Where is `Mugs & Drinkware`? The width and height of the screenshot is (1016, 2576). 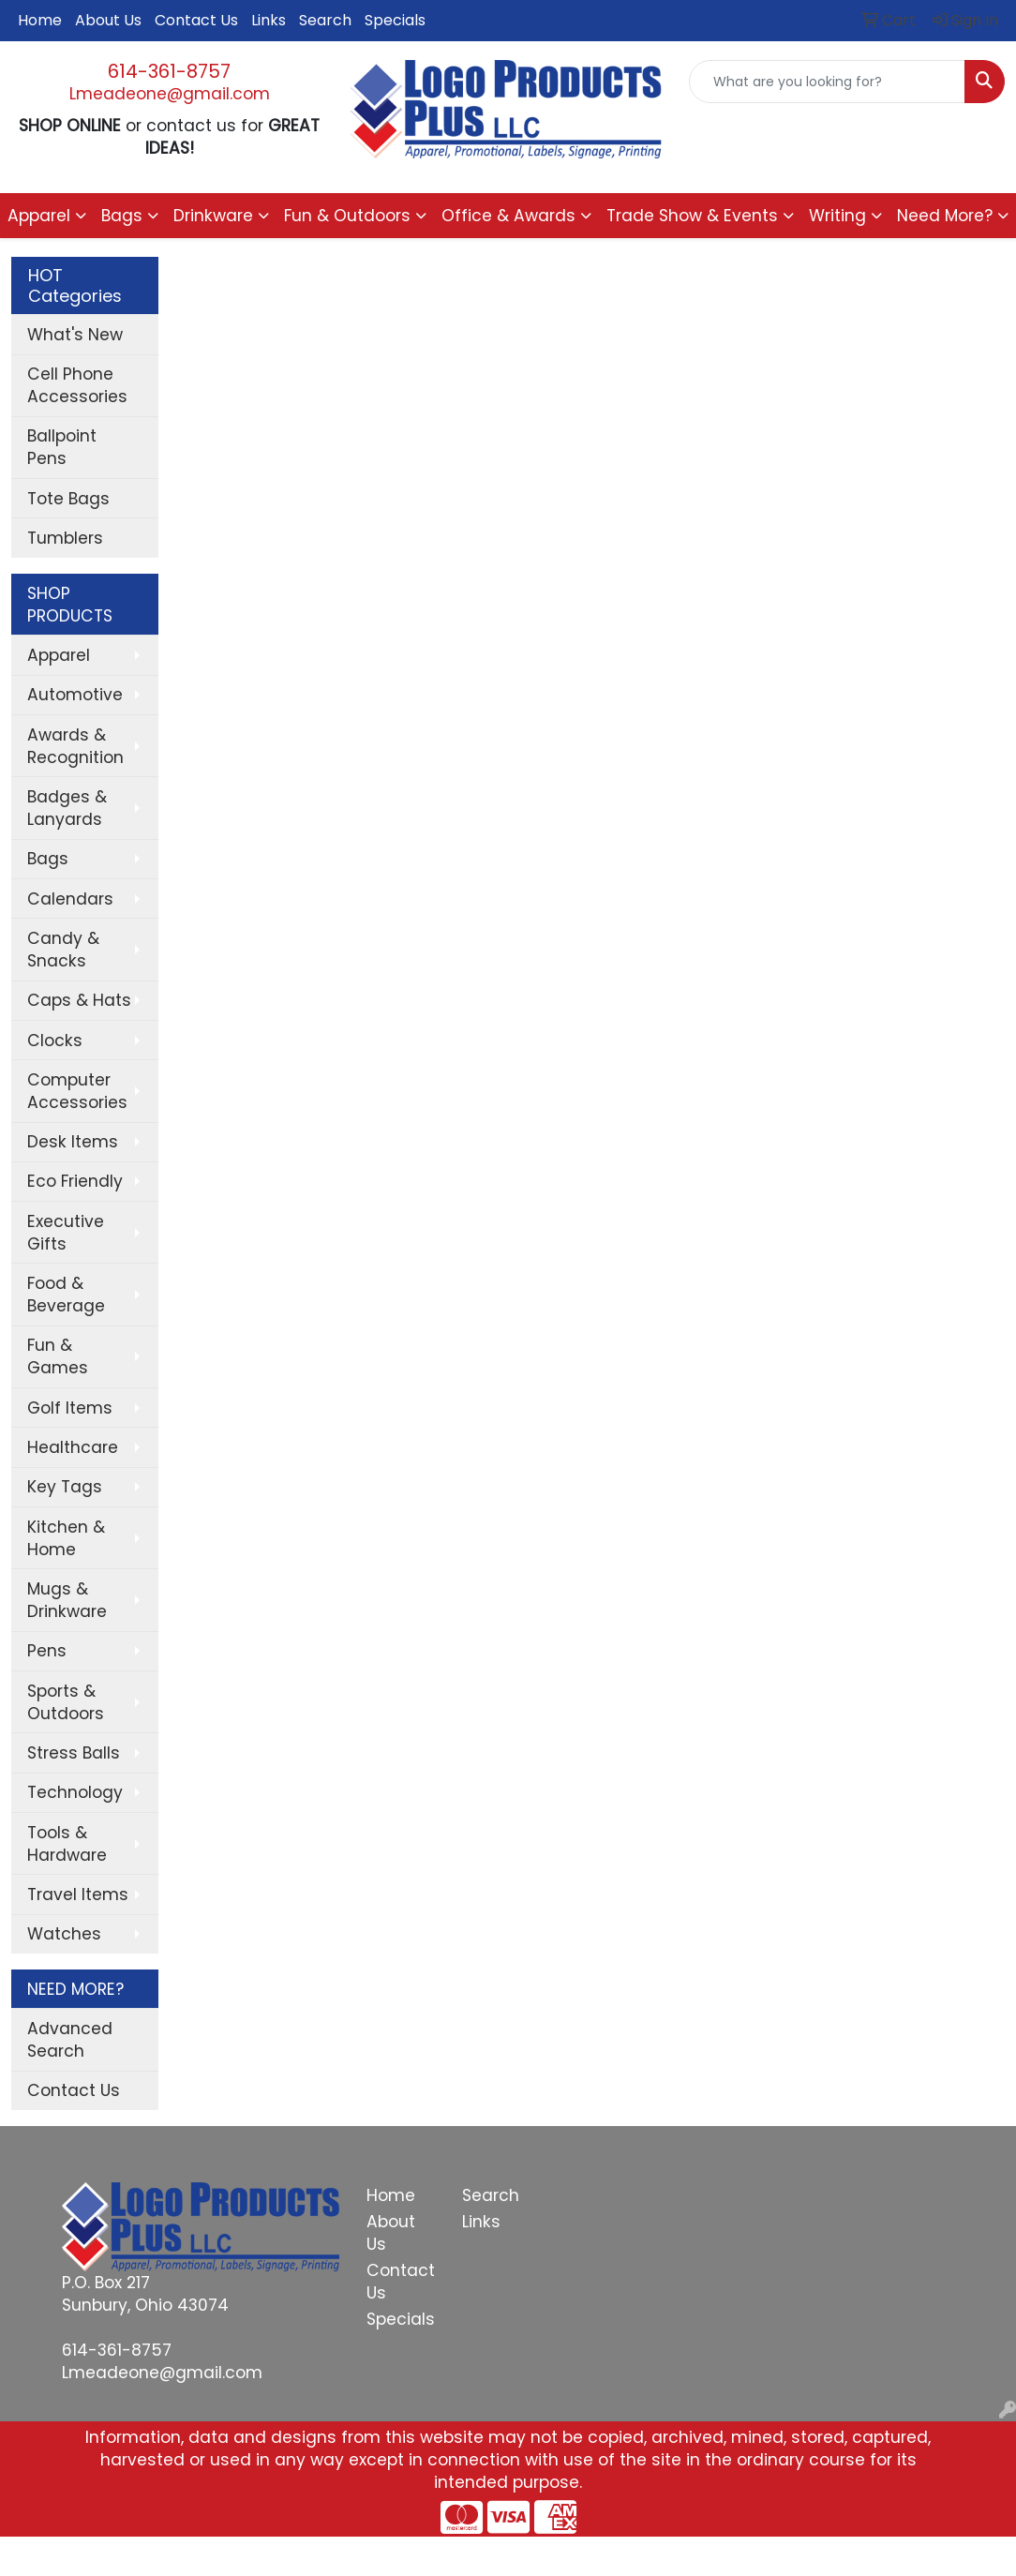 Mugs & Drinkware is located at coordinates (67, 1600).